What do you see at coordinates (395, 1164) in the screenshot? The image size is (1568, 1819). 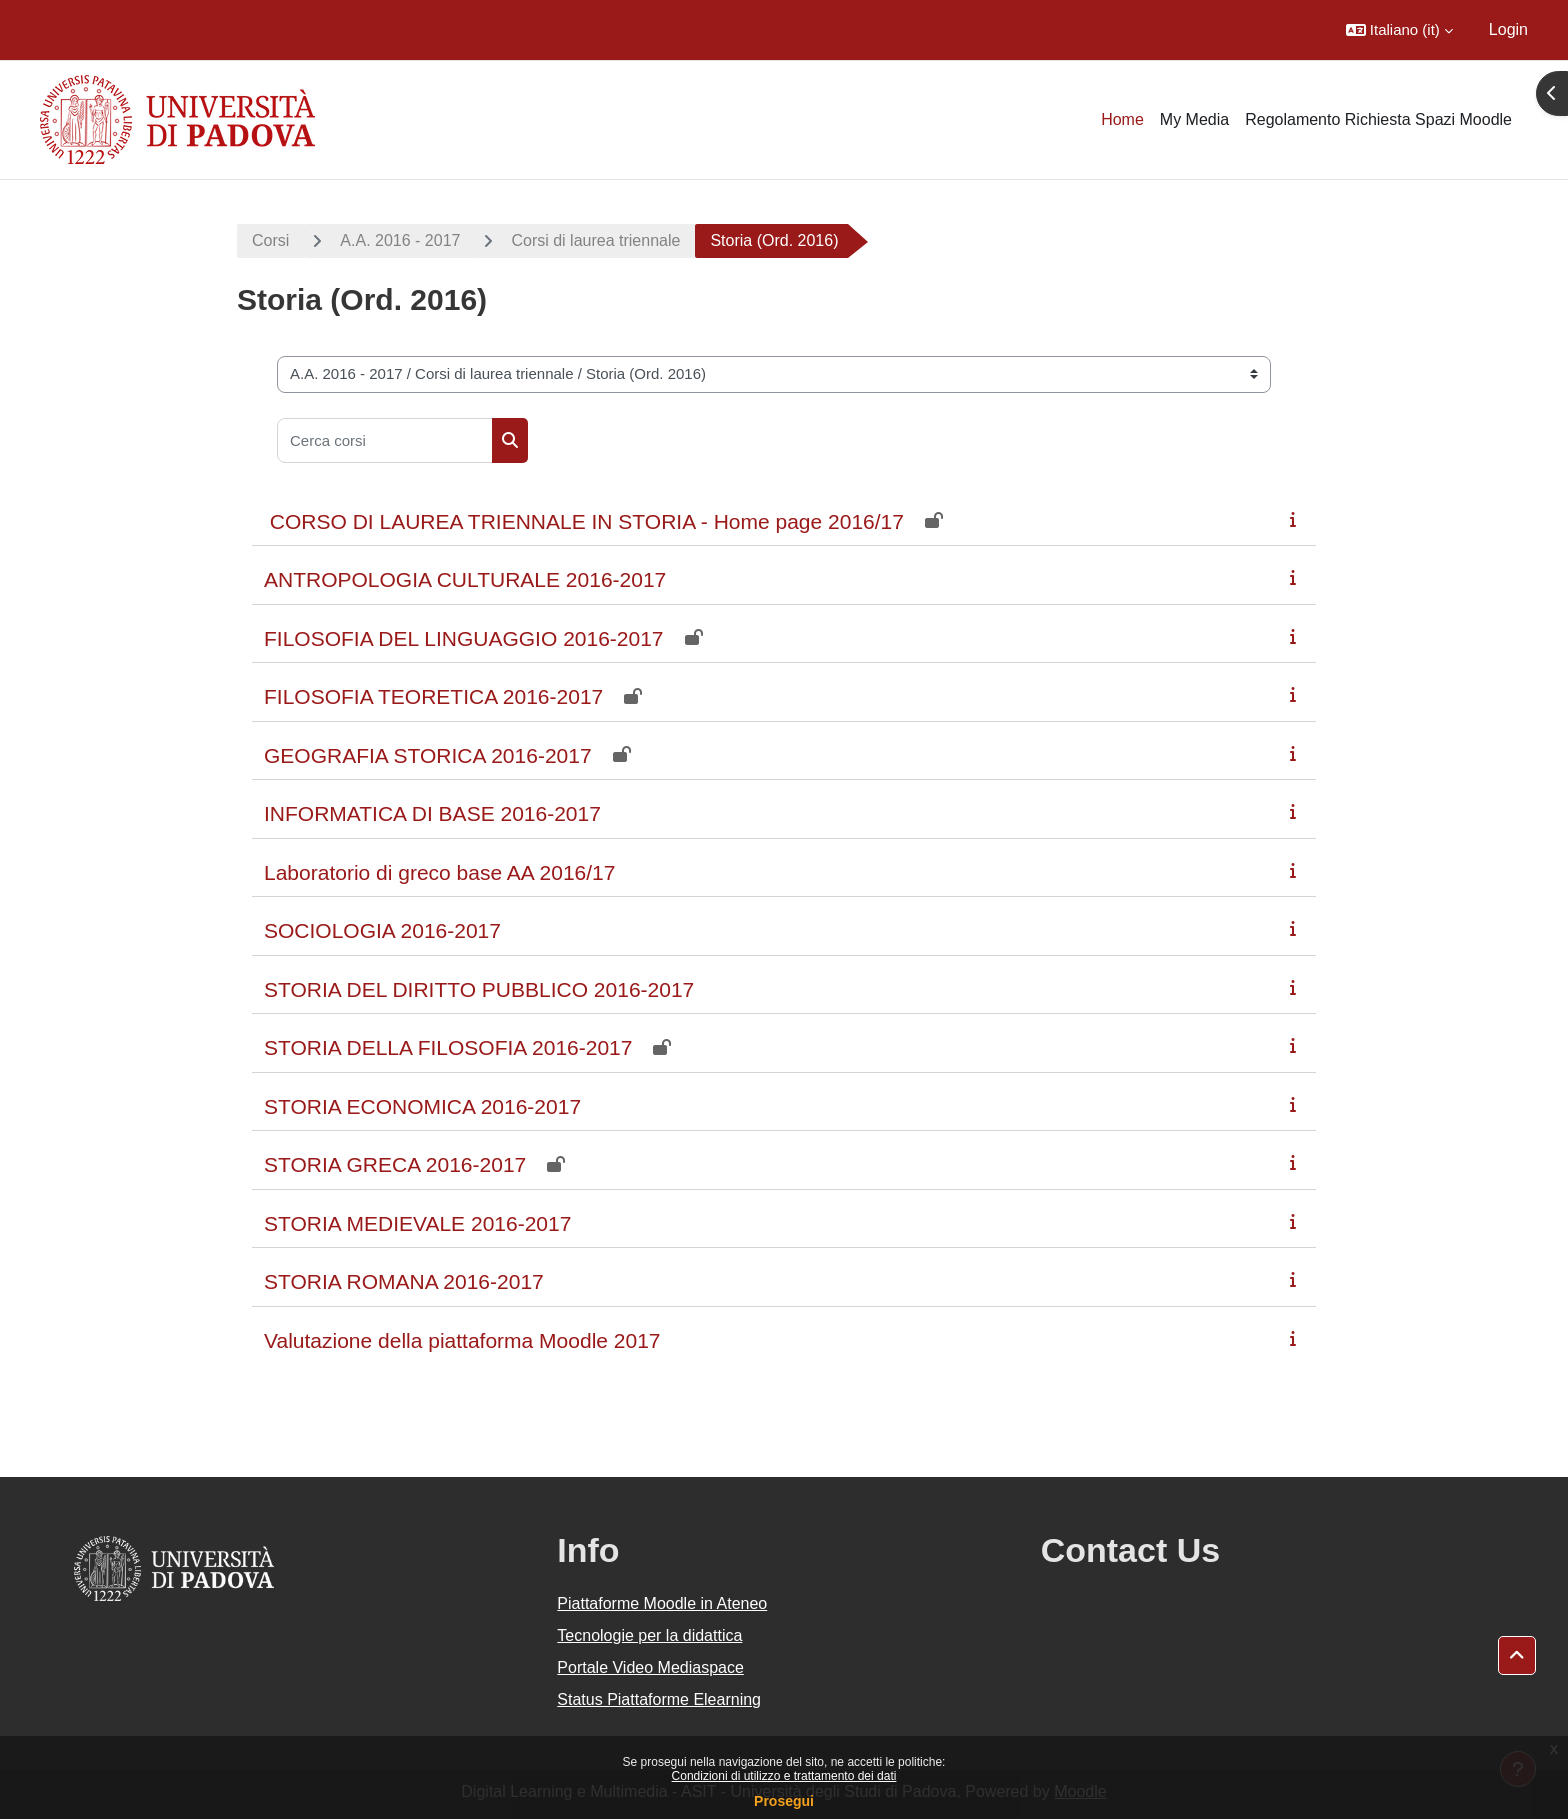 I see `STORIA GRECA 2016-2017` at bounding box center [395, 1164].